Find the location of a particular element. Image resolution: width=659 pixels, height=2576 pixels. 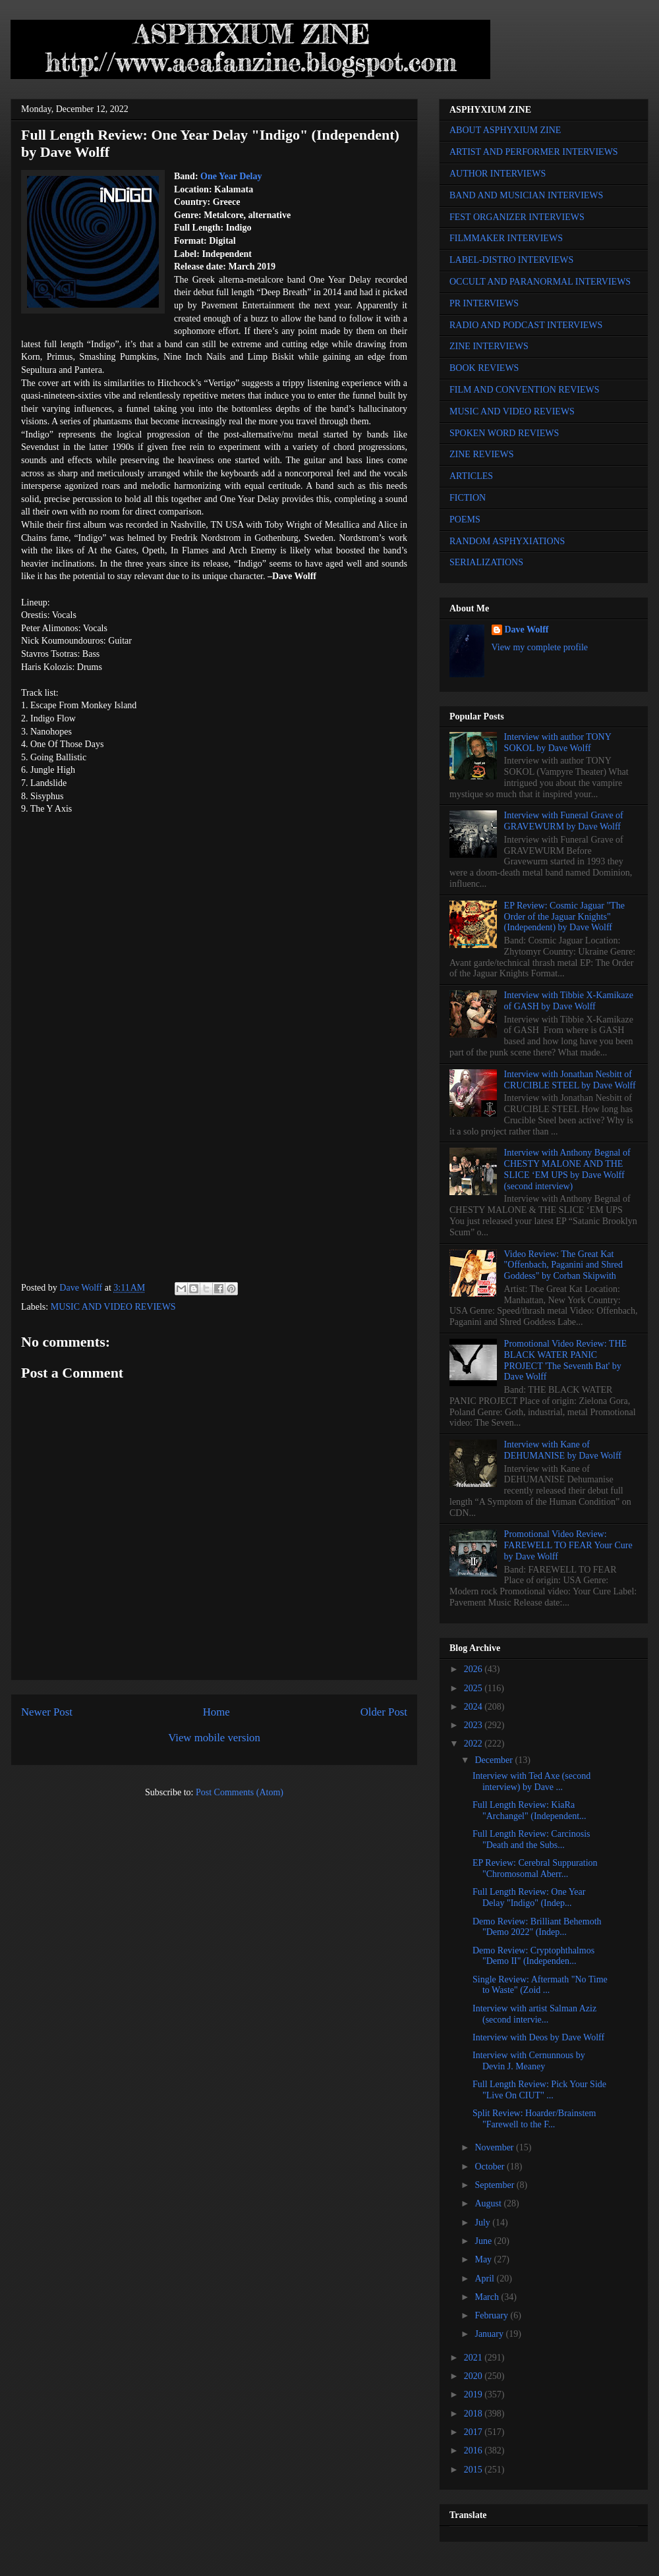

Newer Post is located at coordinates (46, 1712).